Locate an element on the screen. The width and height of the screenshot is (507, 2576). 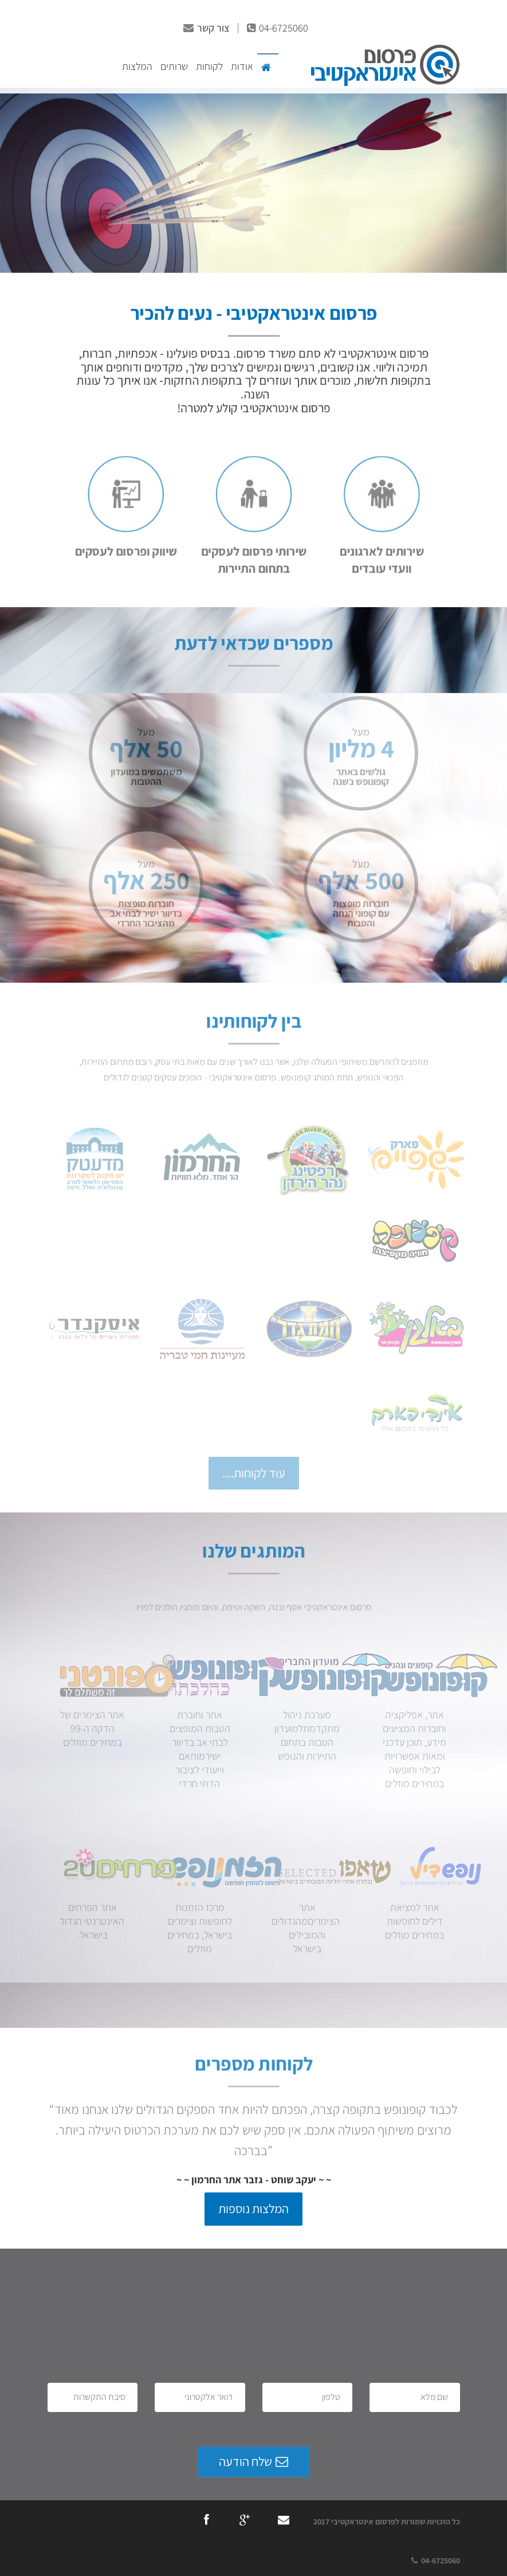
04-6725060 is located at coordinates (277, 28).